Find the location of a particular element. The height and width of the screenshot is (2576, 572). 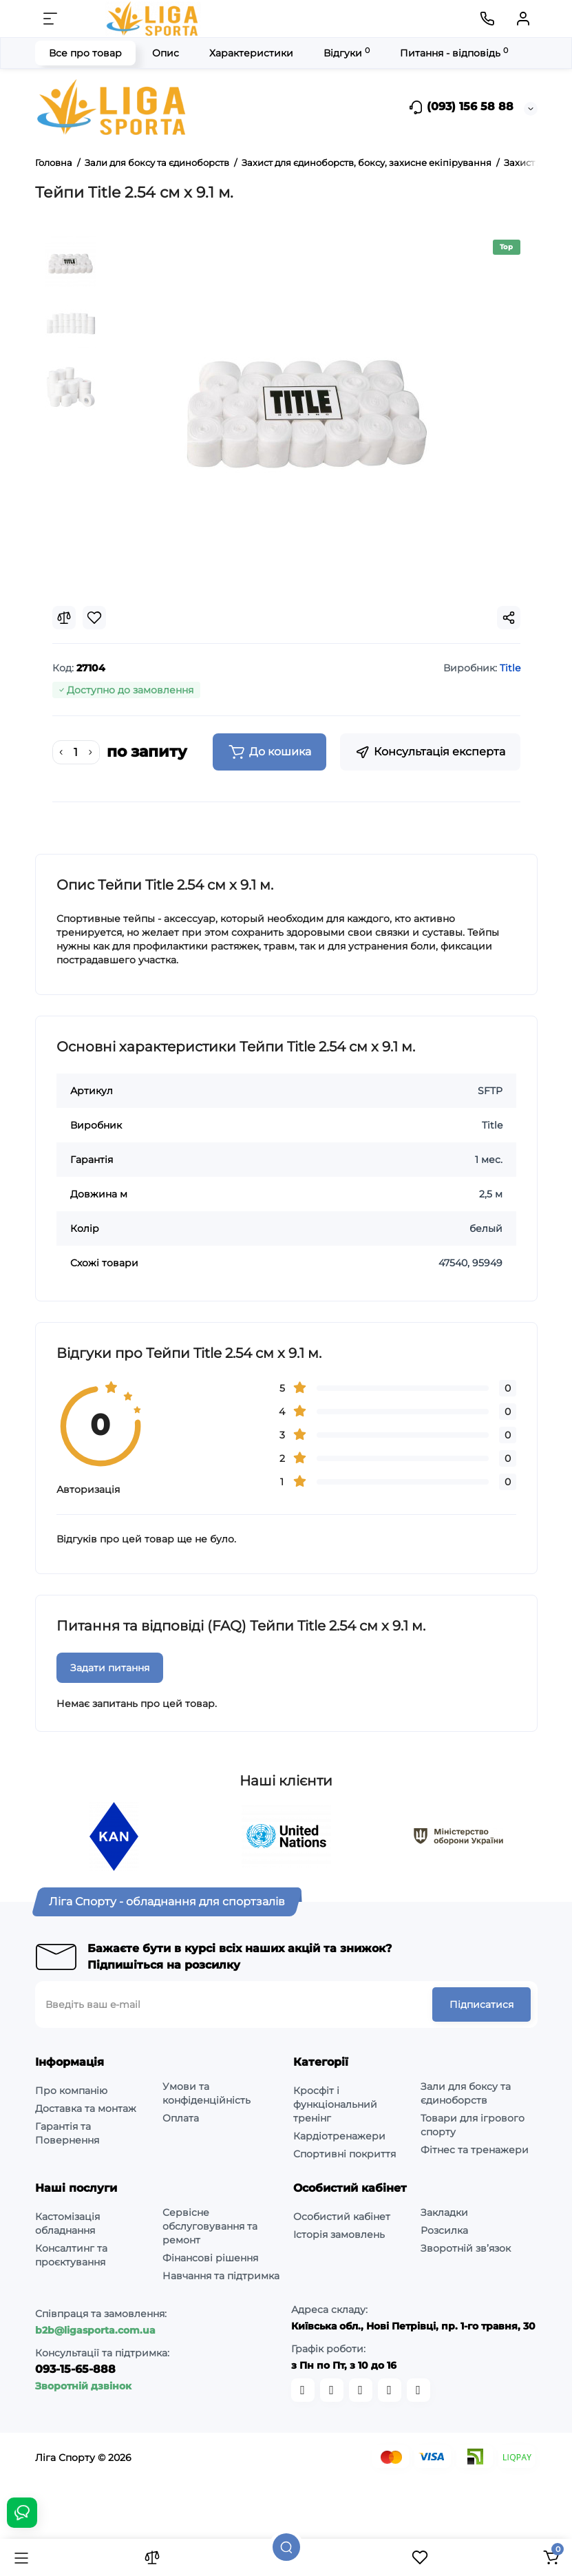

Кросфіт і функціональний тренінг is located at coordinates (335, 2104).